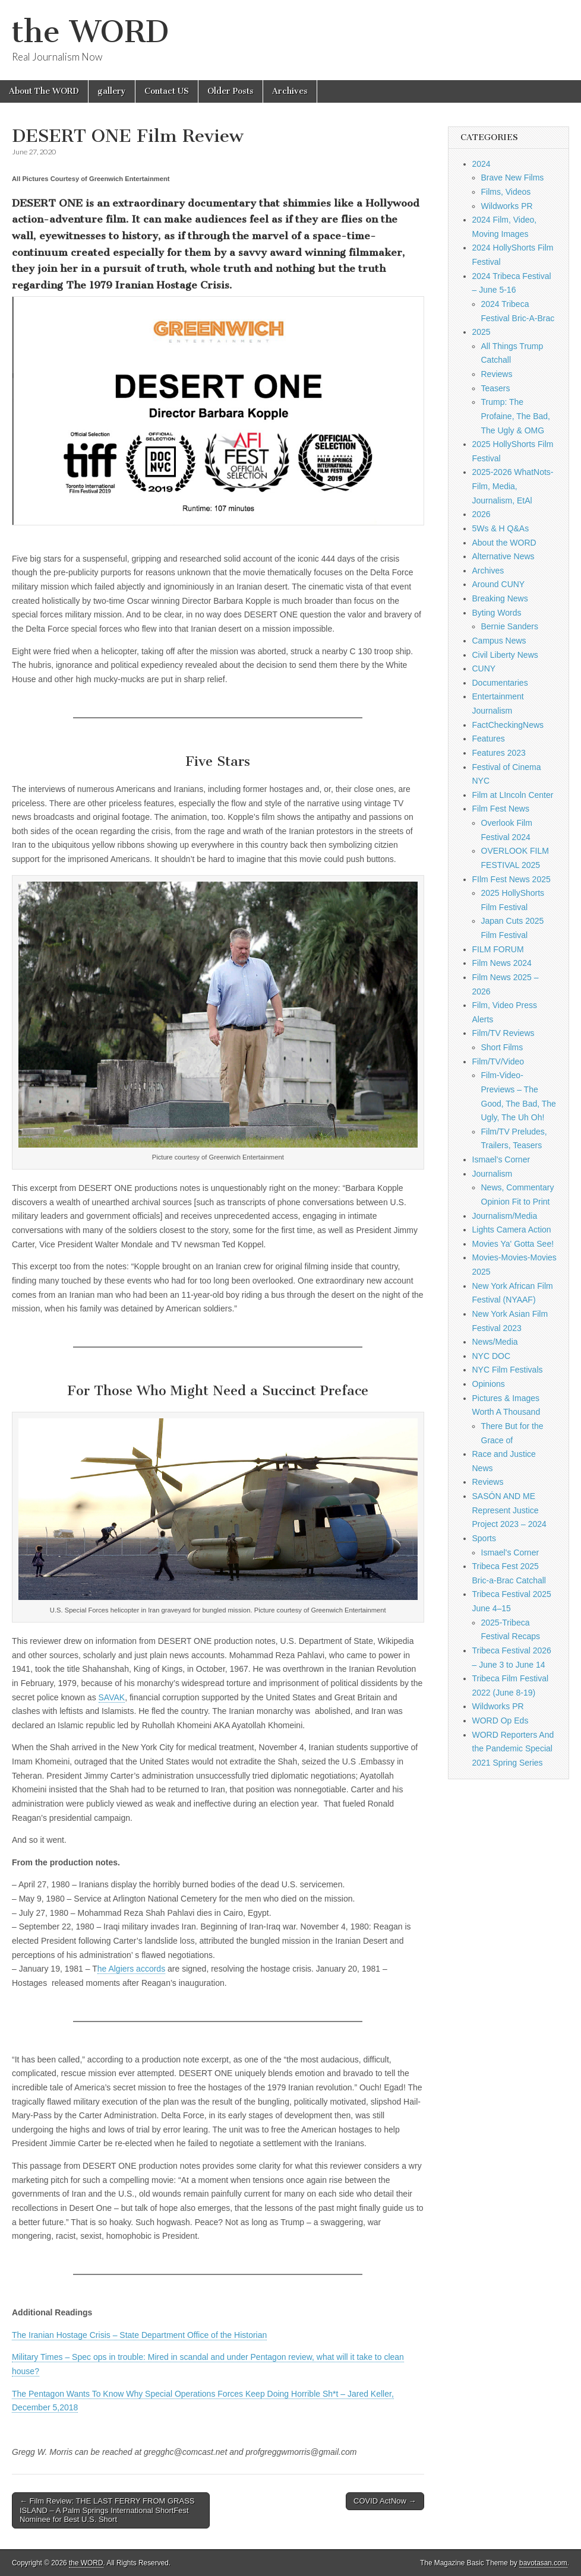 This screenshot has height=2576, width=581. Describe the element at coordinates (513, 1244) in the screenshot. I see `Movies Ya' Gotta See!` at that location.